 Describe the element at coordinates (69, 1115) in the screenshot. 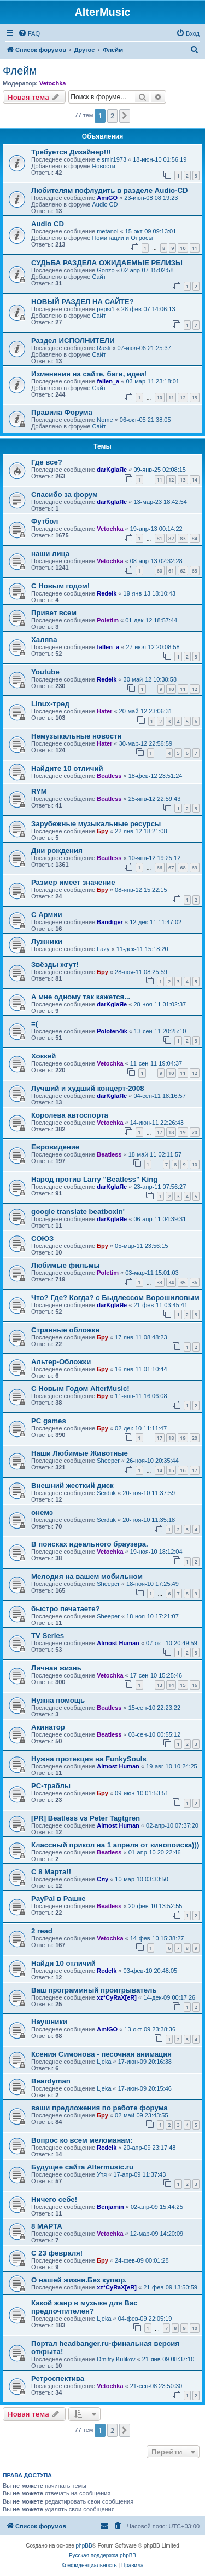

I see `Королева автоспорта` at that location.